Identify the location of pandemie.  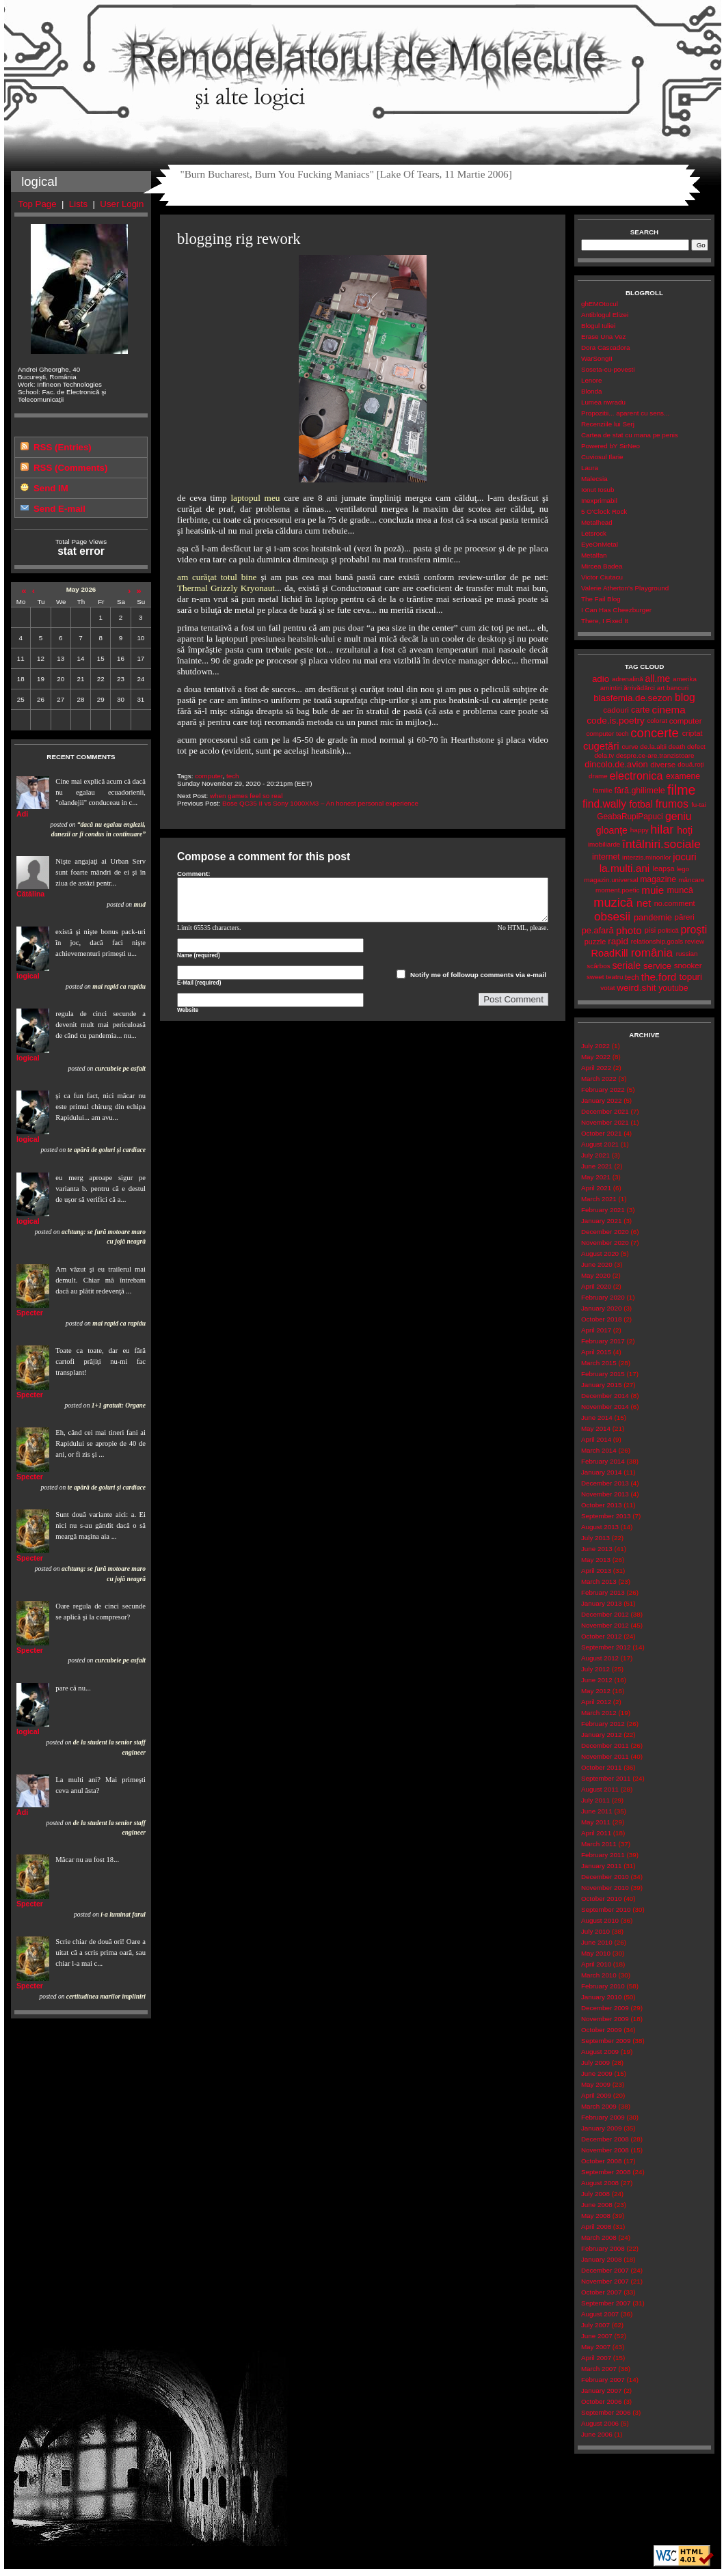
(653, 917).